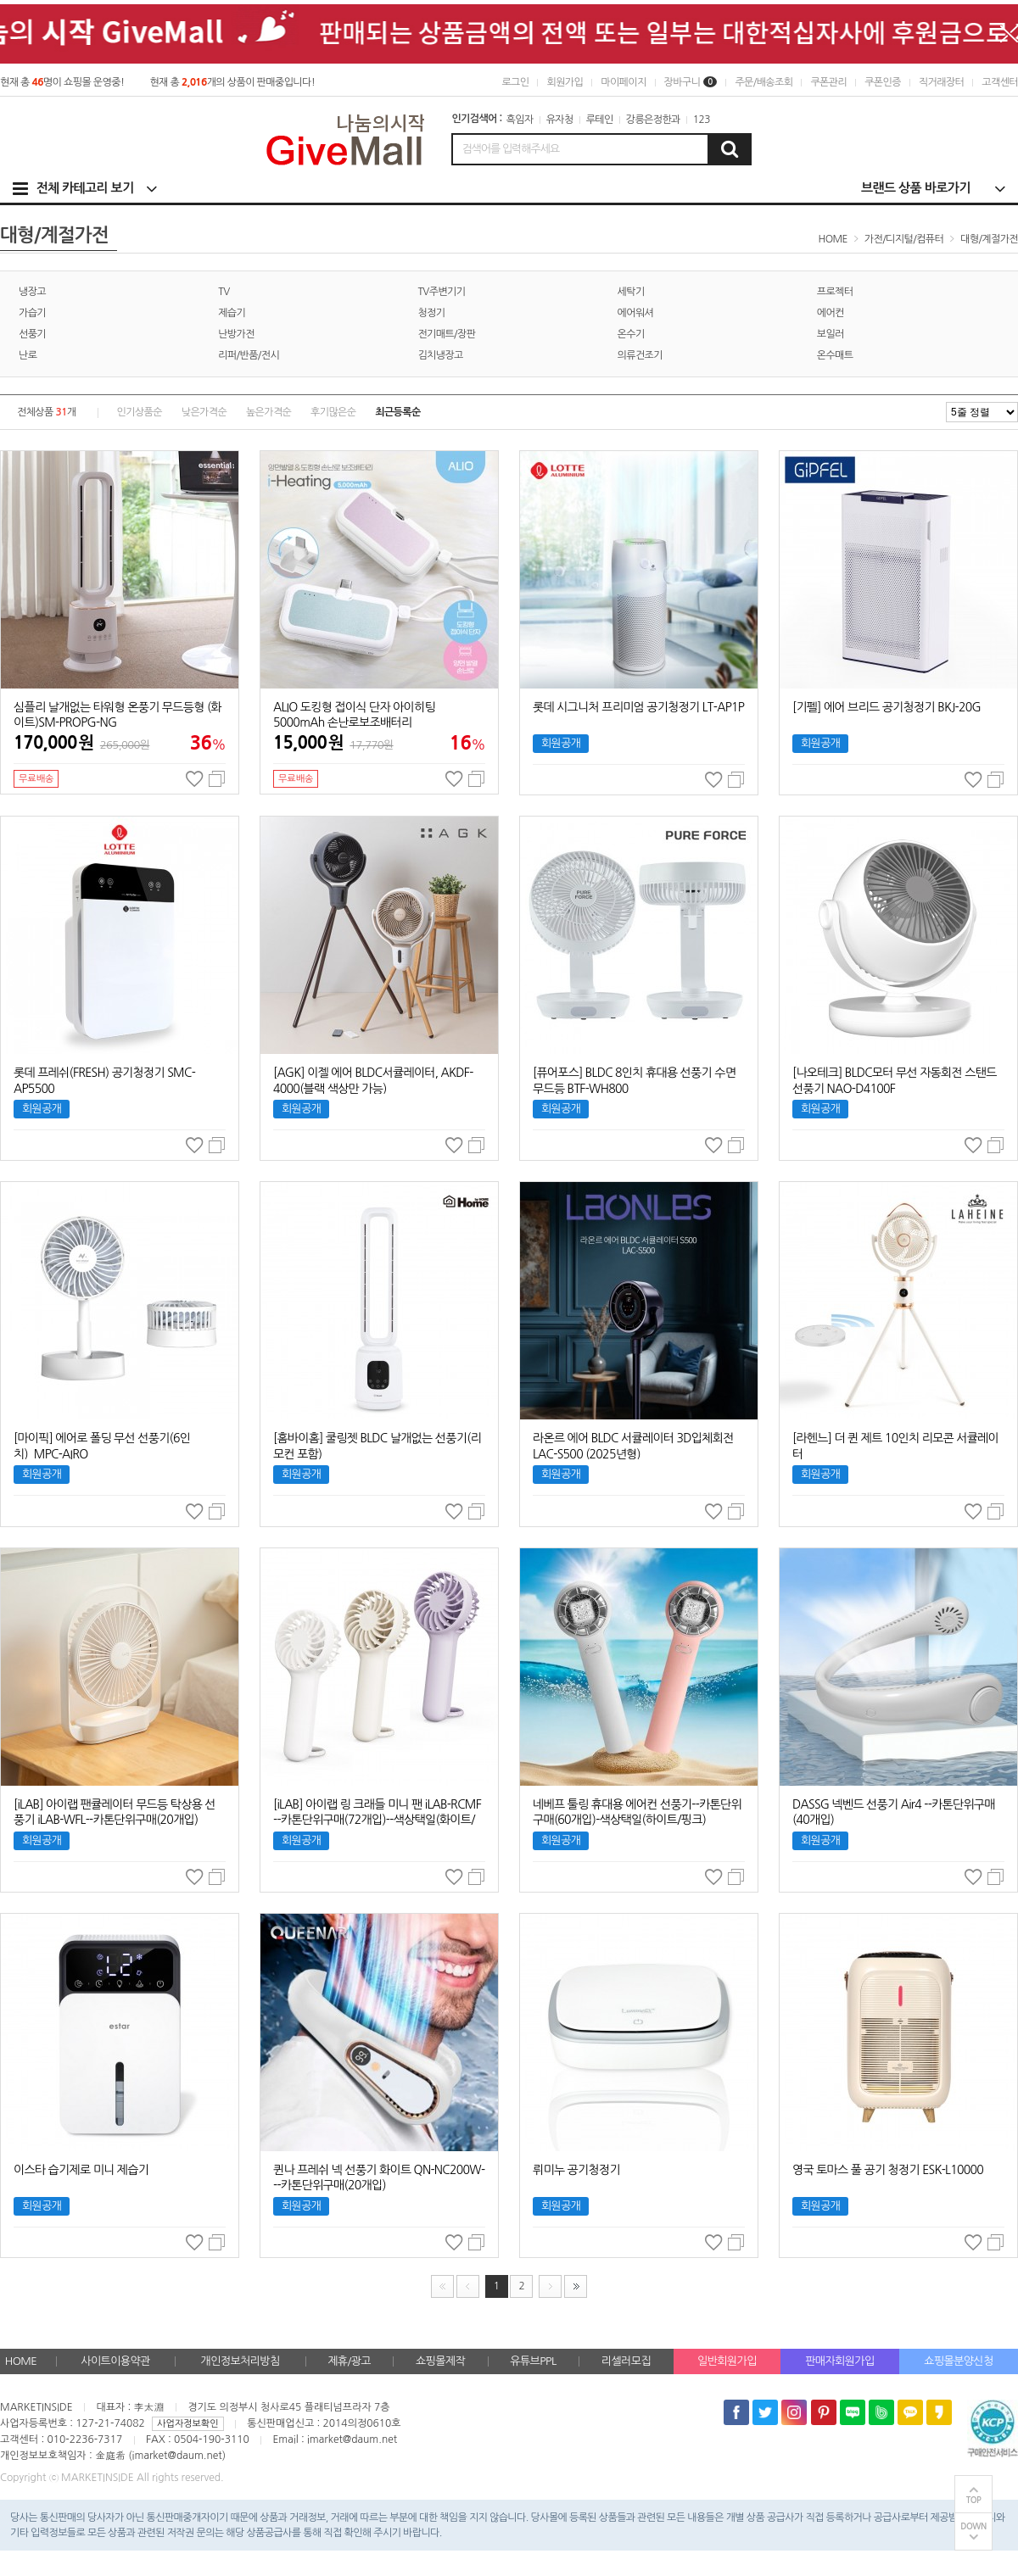  I want to click on 낮은가격순, so click(204, 412).